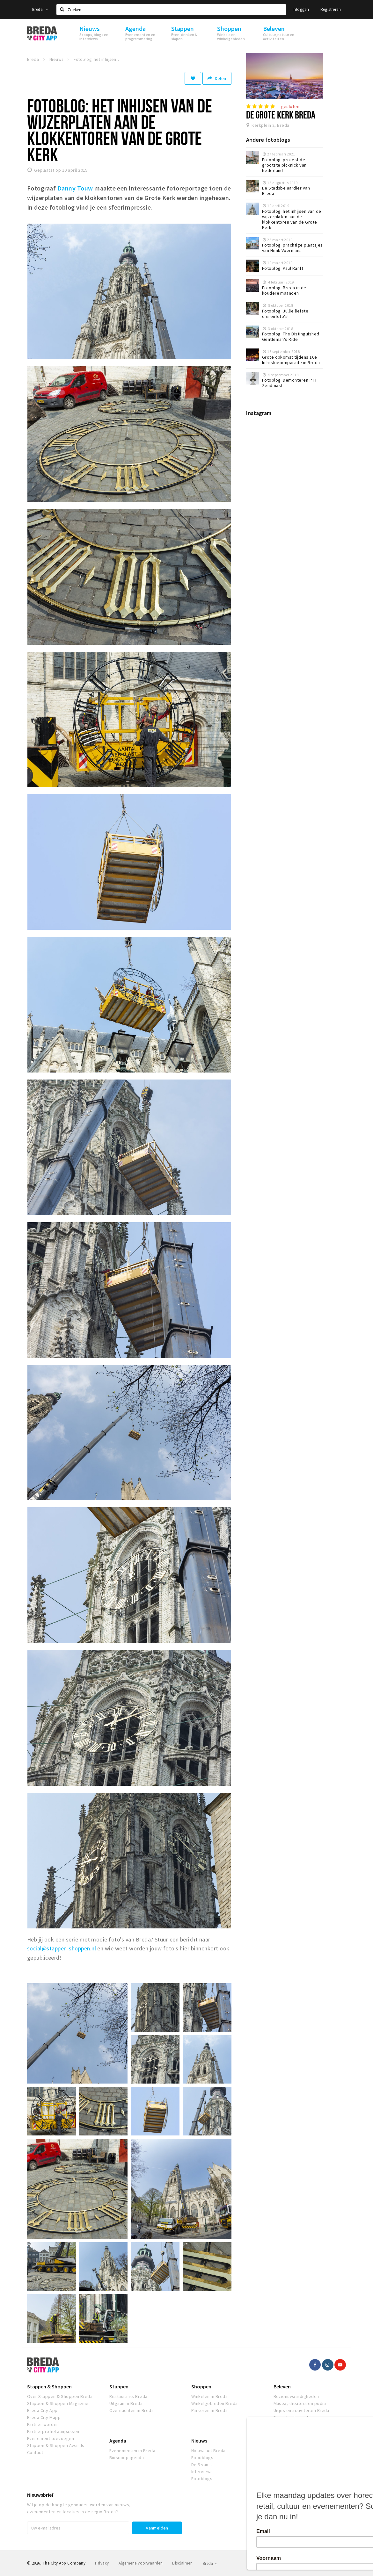 The image size is (373, 2576). Describe the element at coordinates (59, 2396) in the screenshot. I see `Over Stappen & Shoppen Breda` at that location.